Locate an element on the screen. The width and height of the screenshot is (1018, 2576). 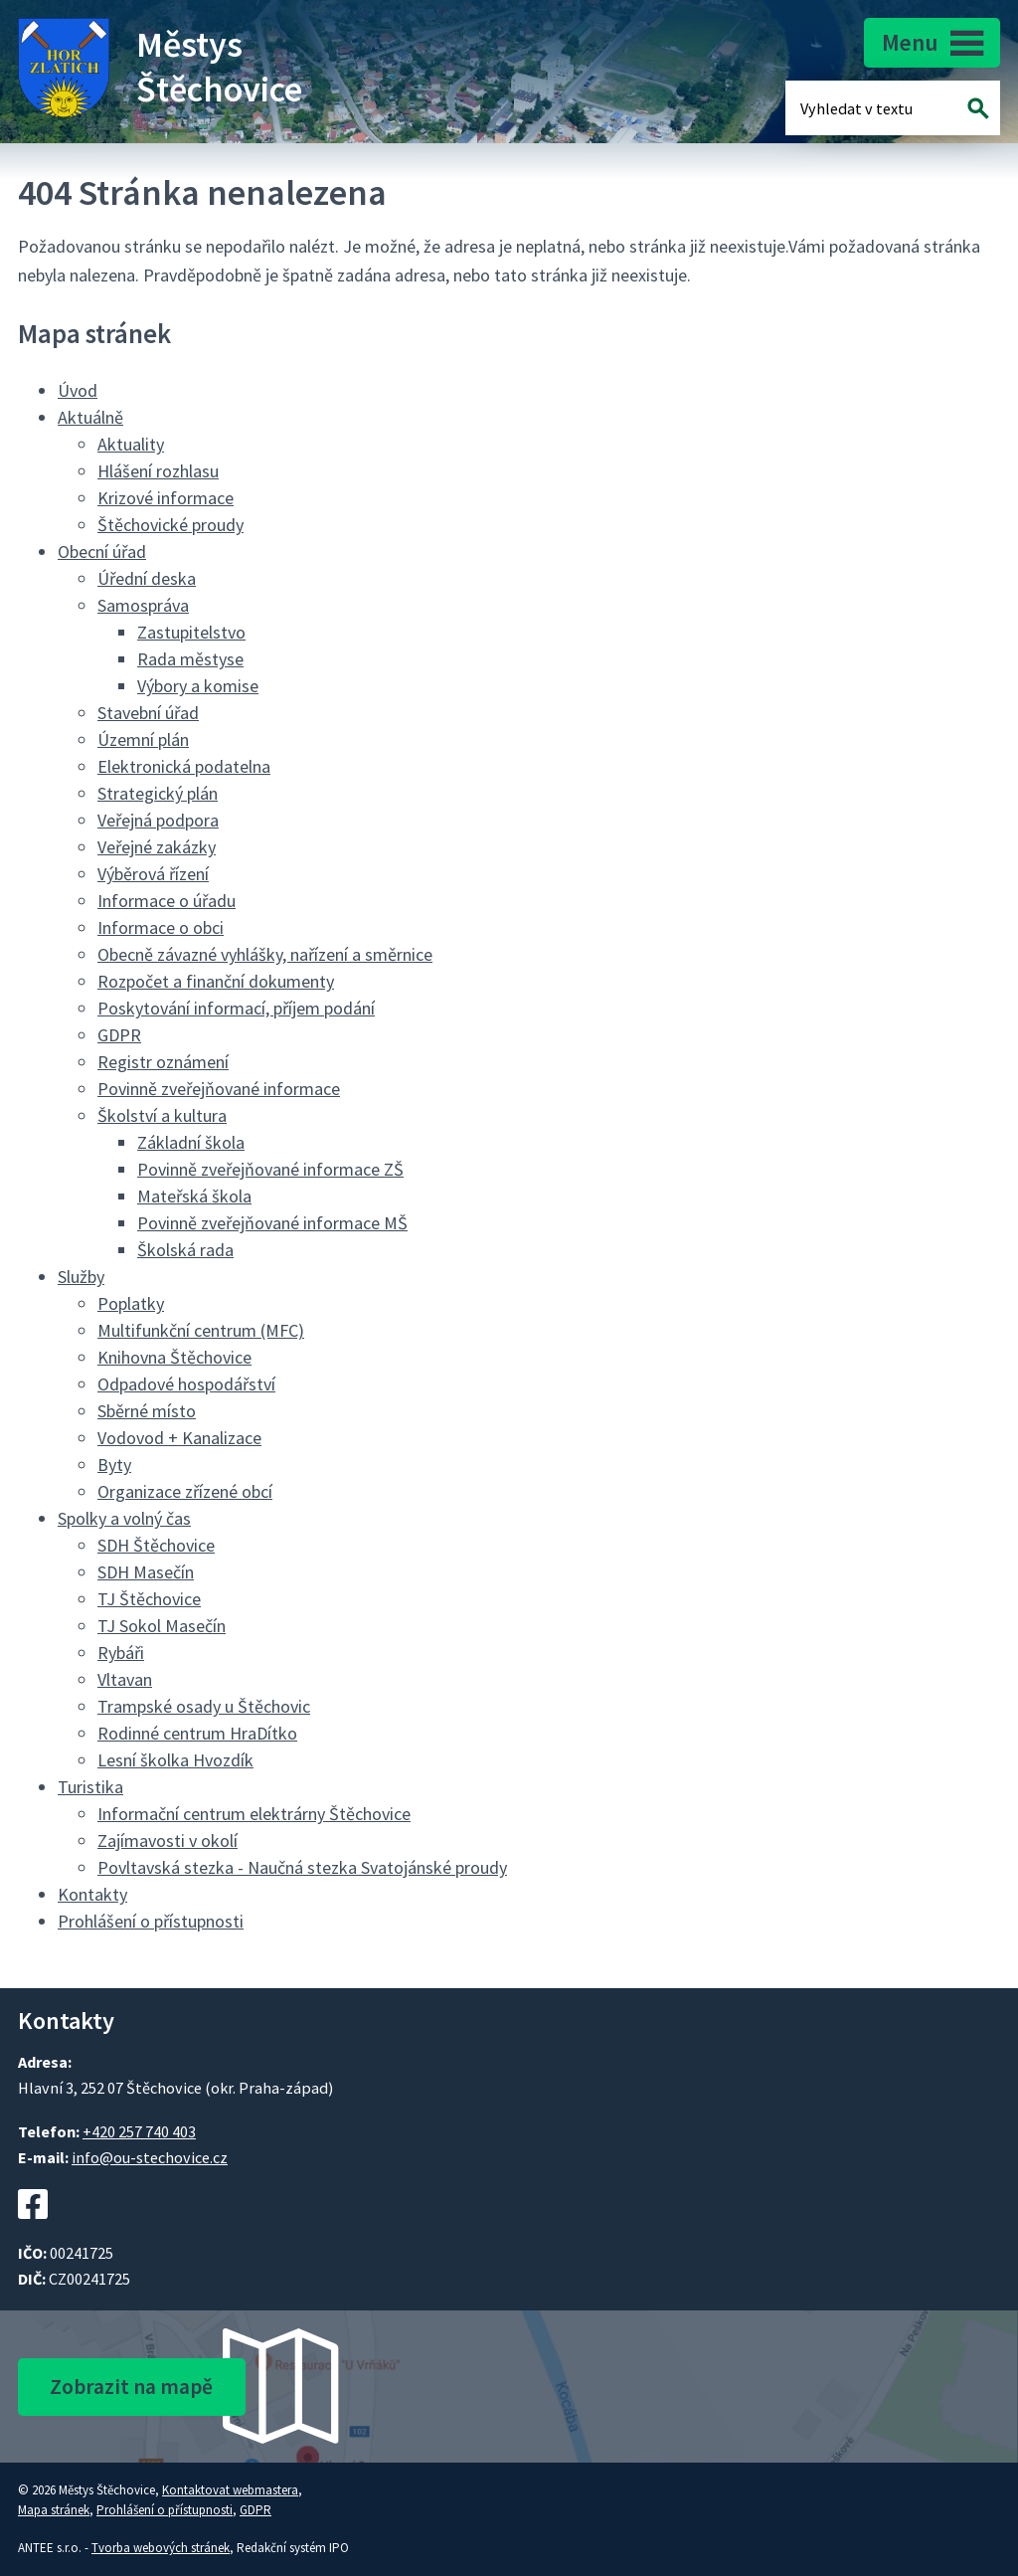
Vltavan is located at coordinates (124, 1679).